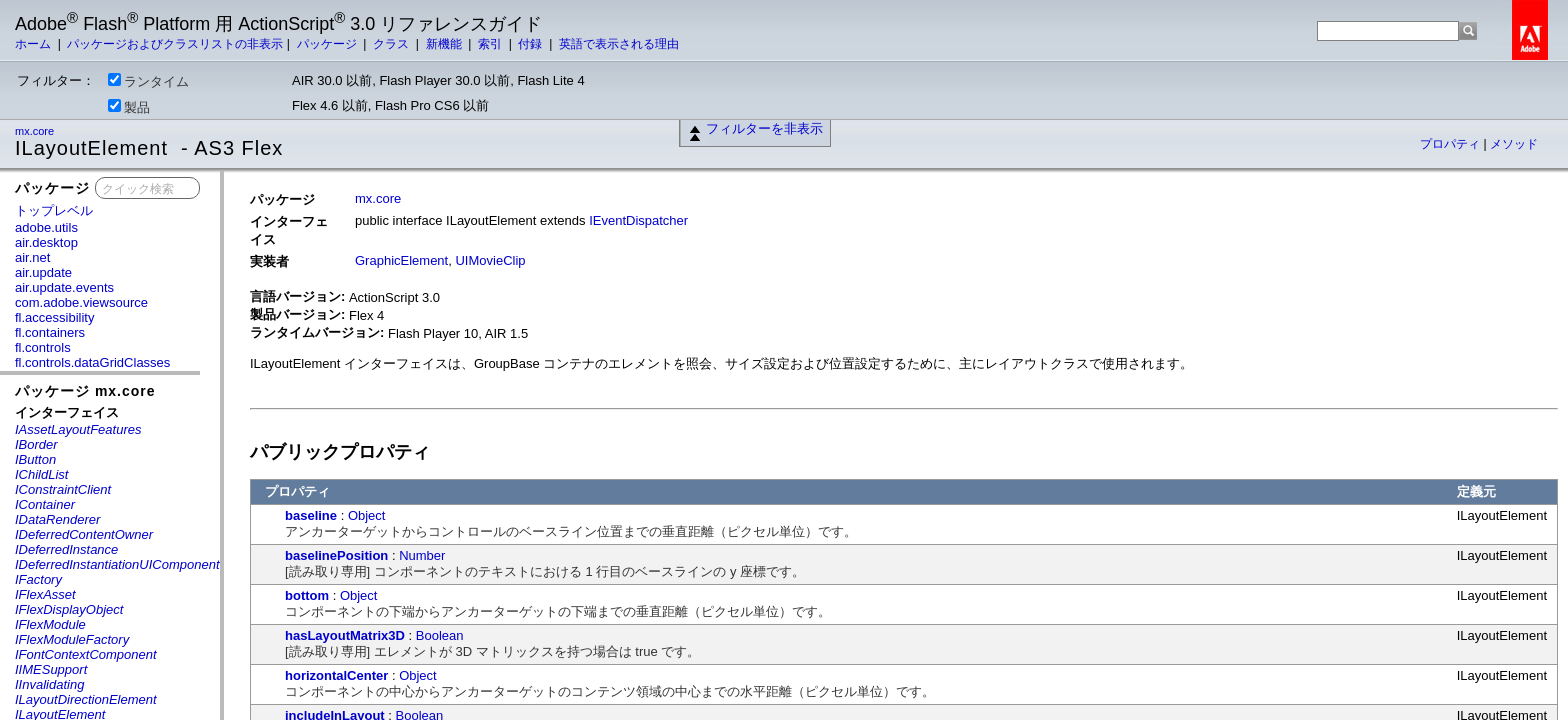 This screenshot has width=1568, height=720. Describe the element at coordinates (328, 44) in the screenshot. I see `パッケージ` at that location.